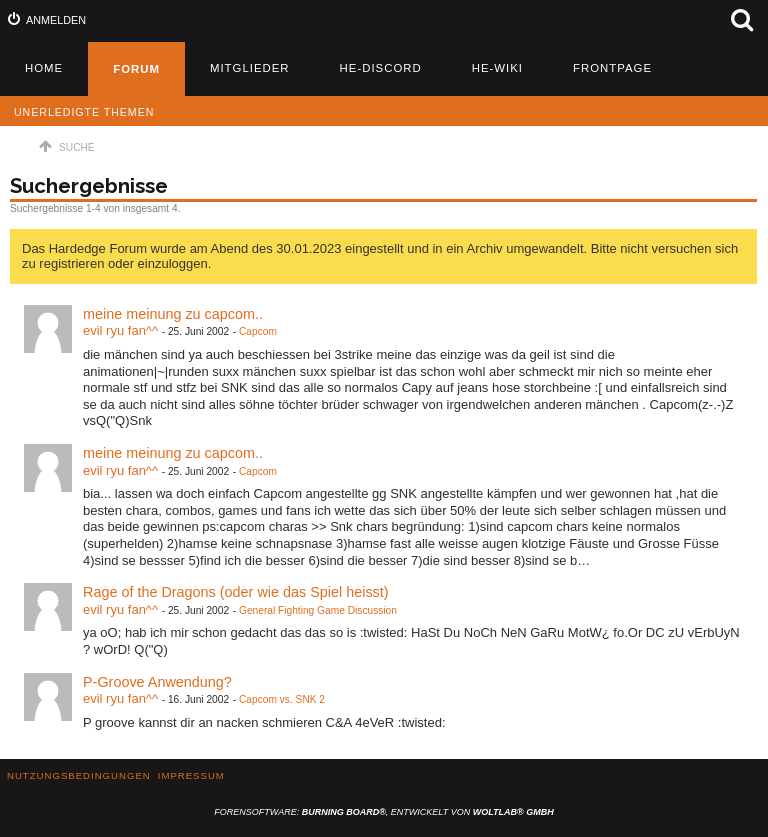 The width and height of the screenshot is (768, 837). What do you see at coordinates (383, 812) in the screenshot?
I see `Forensoftware: , entwickelt von` at bounding box center [383, 812].